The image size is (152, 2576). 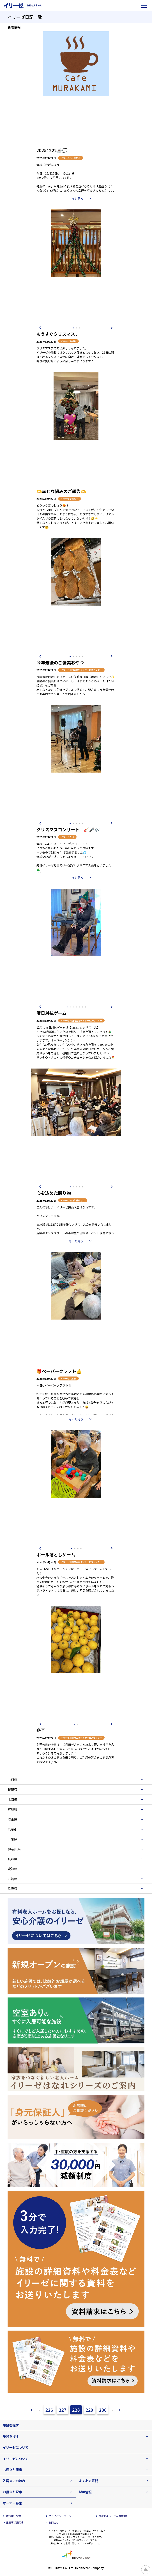 I want to click on 5 [tab], so click(x=82, y=656).